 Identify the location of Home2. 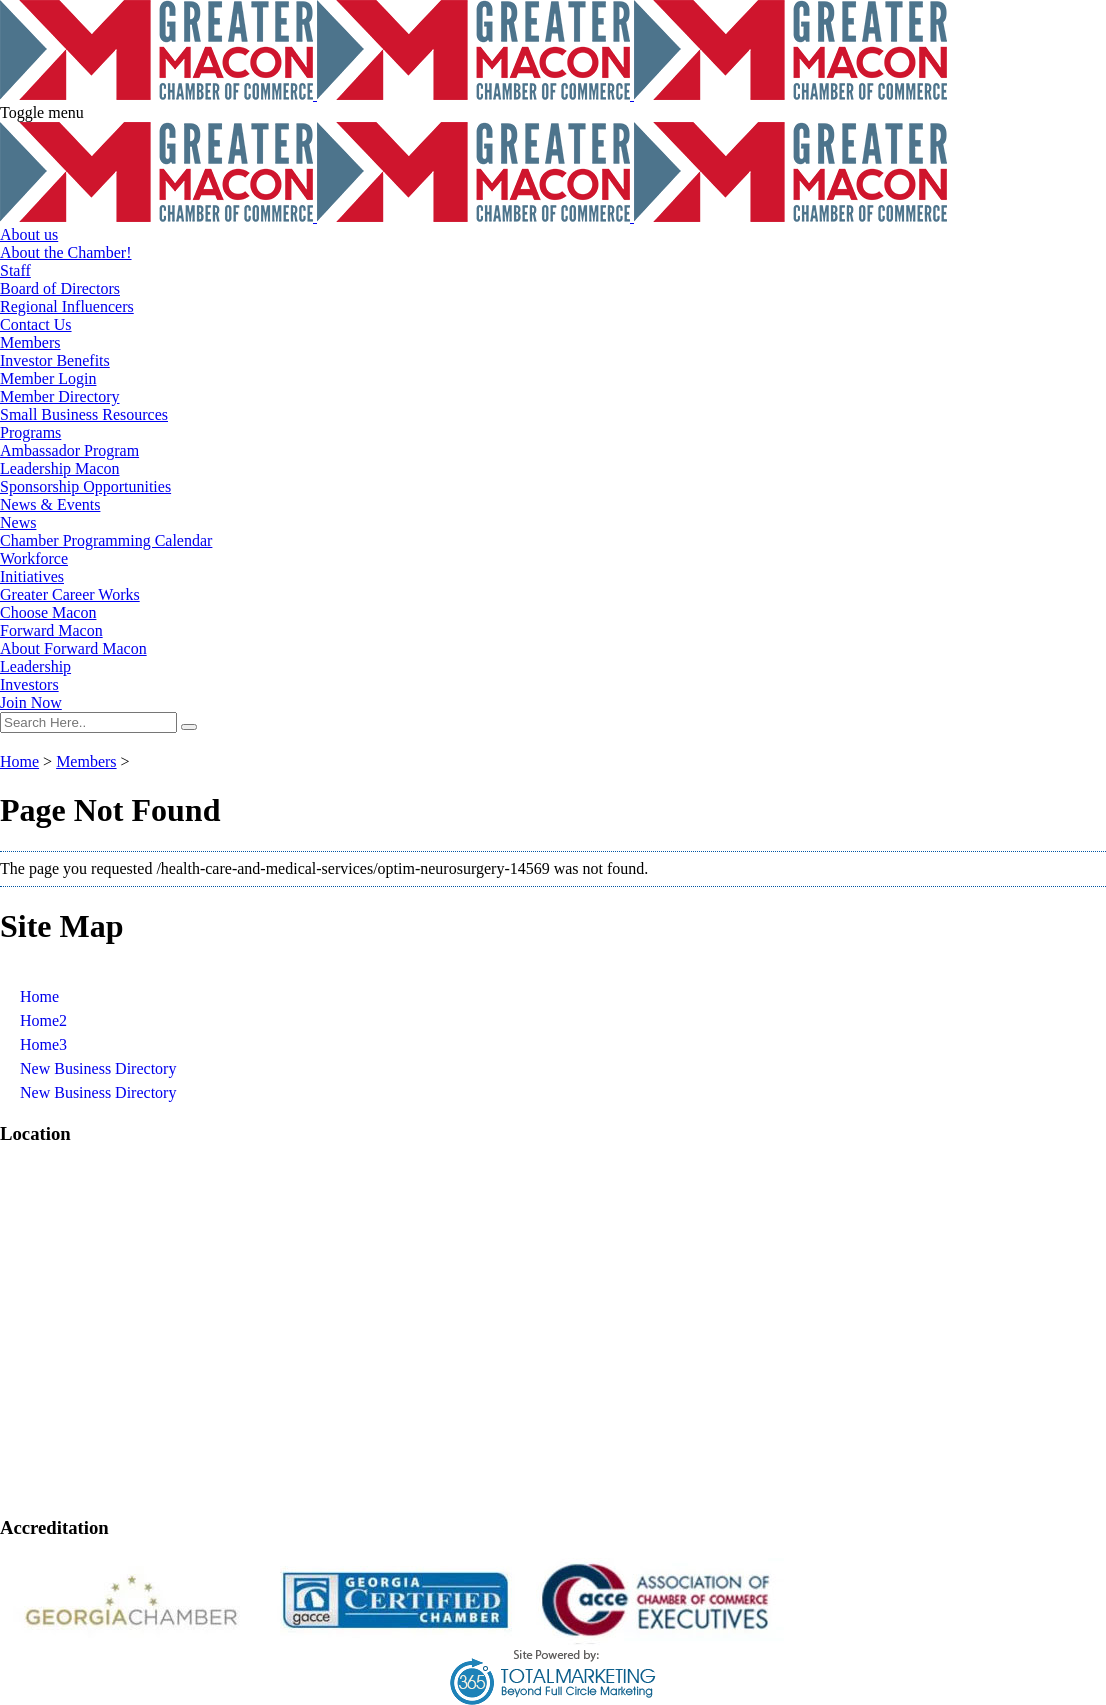
(43, 1020).